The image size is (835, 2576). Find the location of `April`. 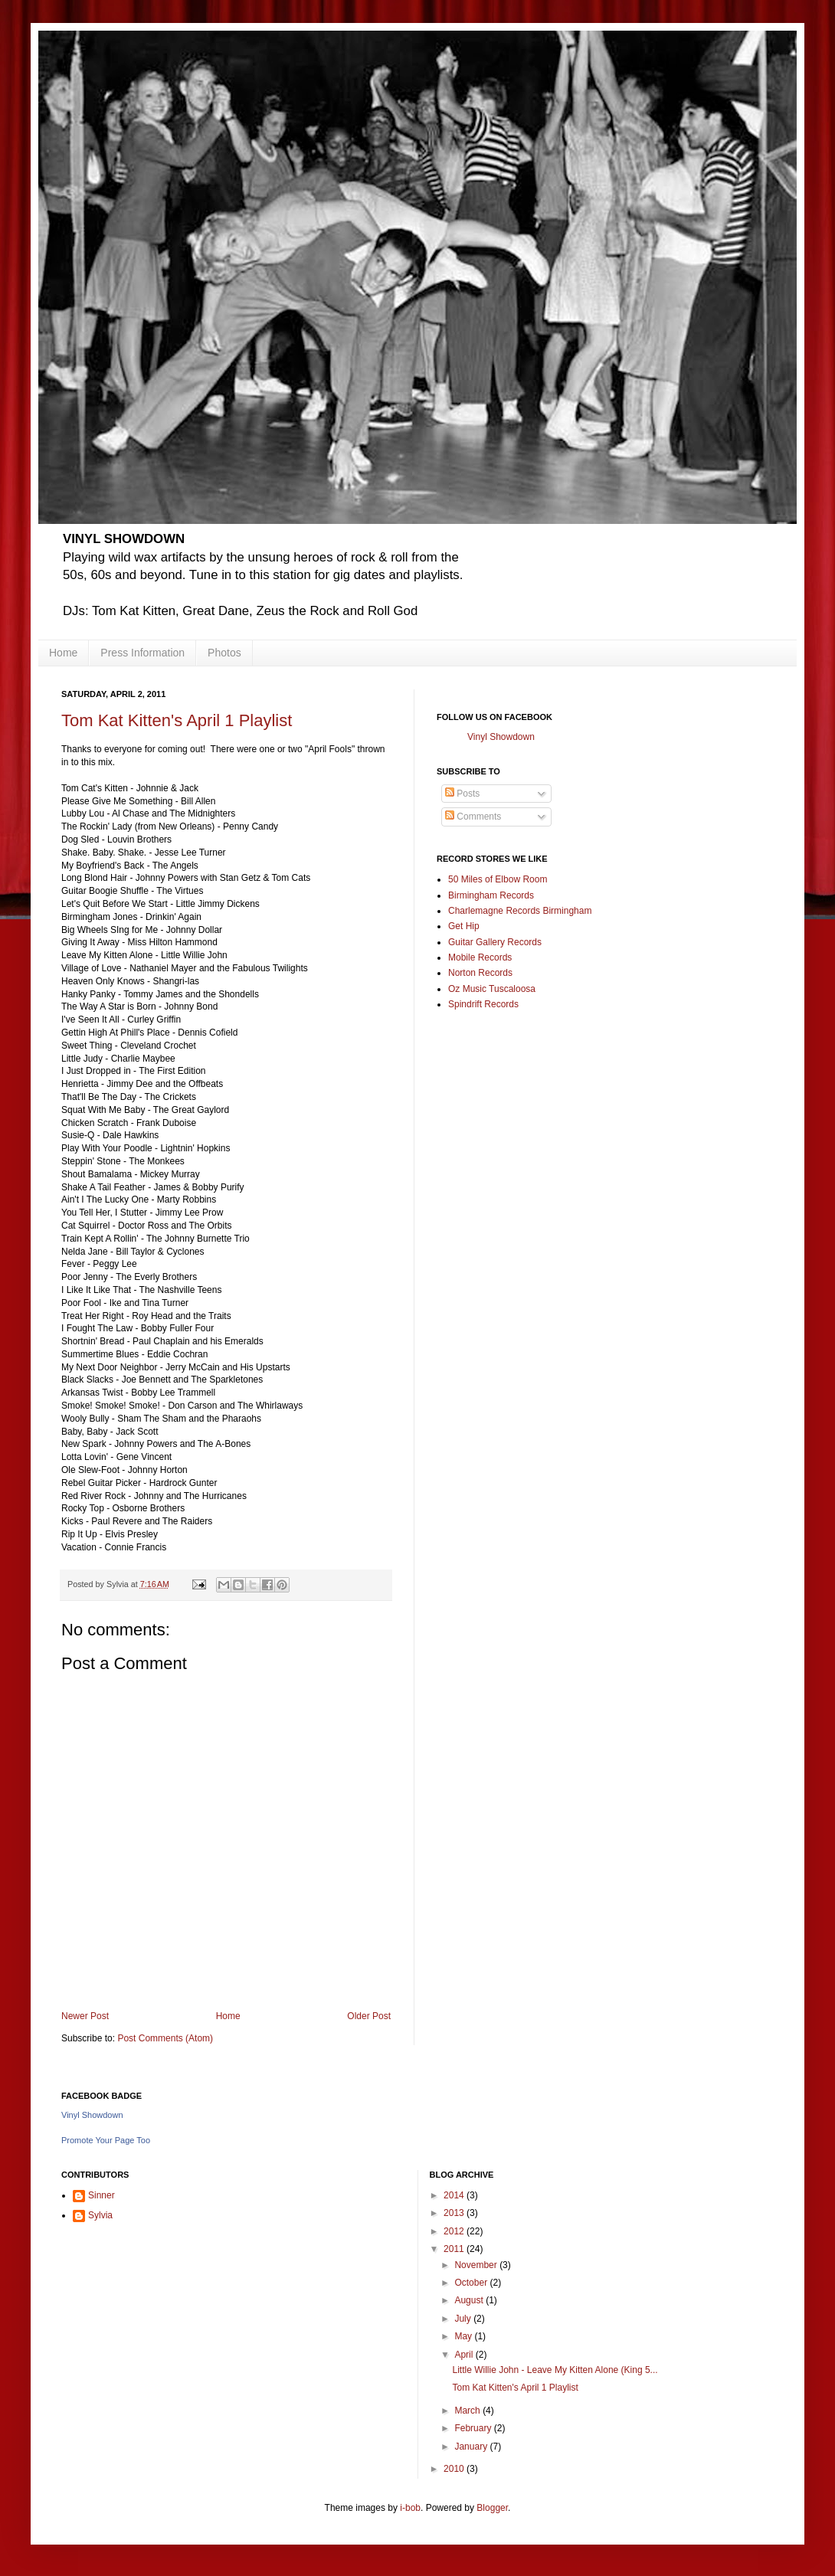

April is located at coordinates (464, 2354).